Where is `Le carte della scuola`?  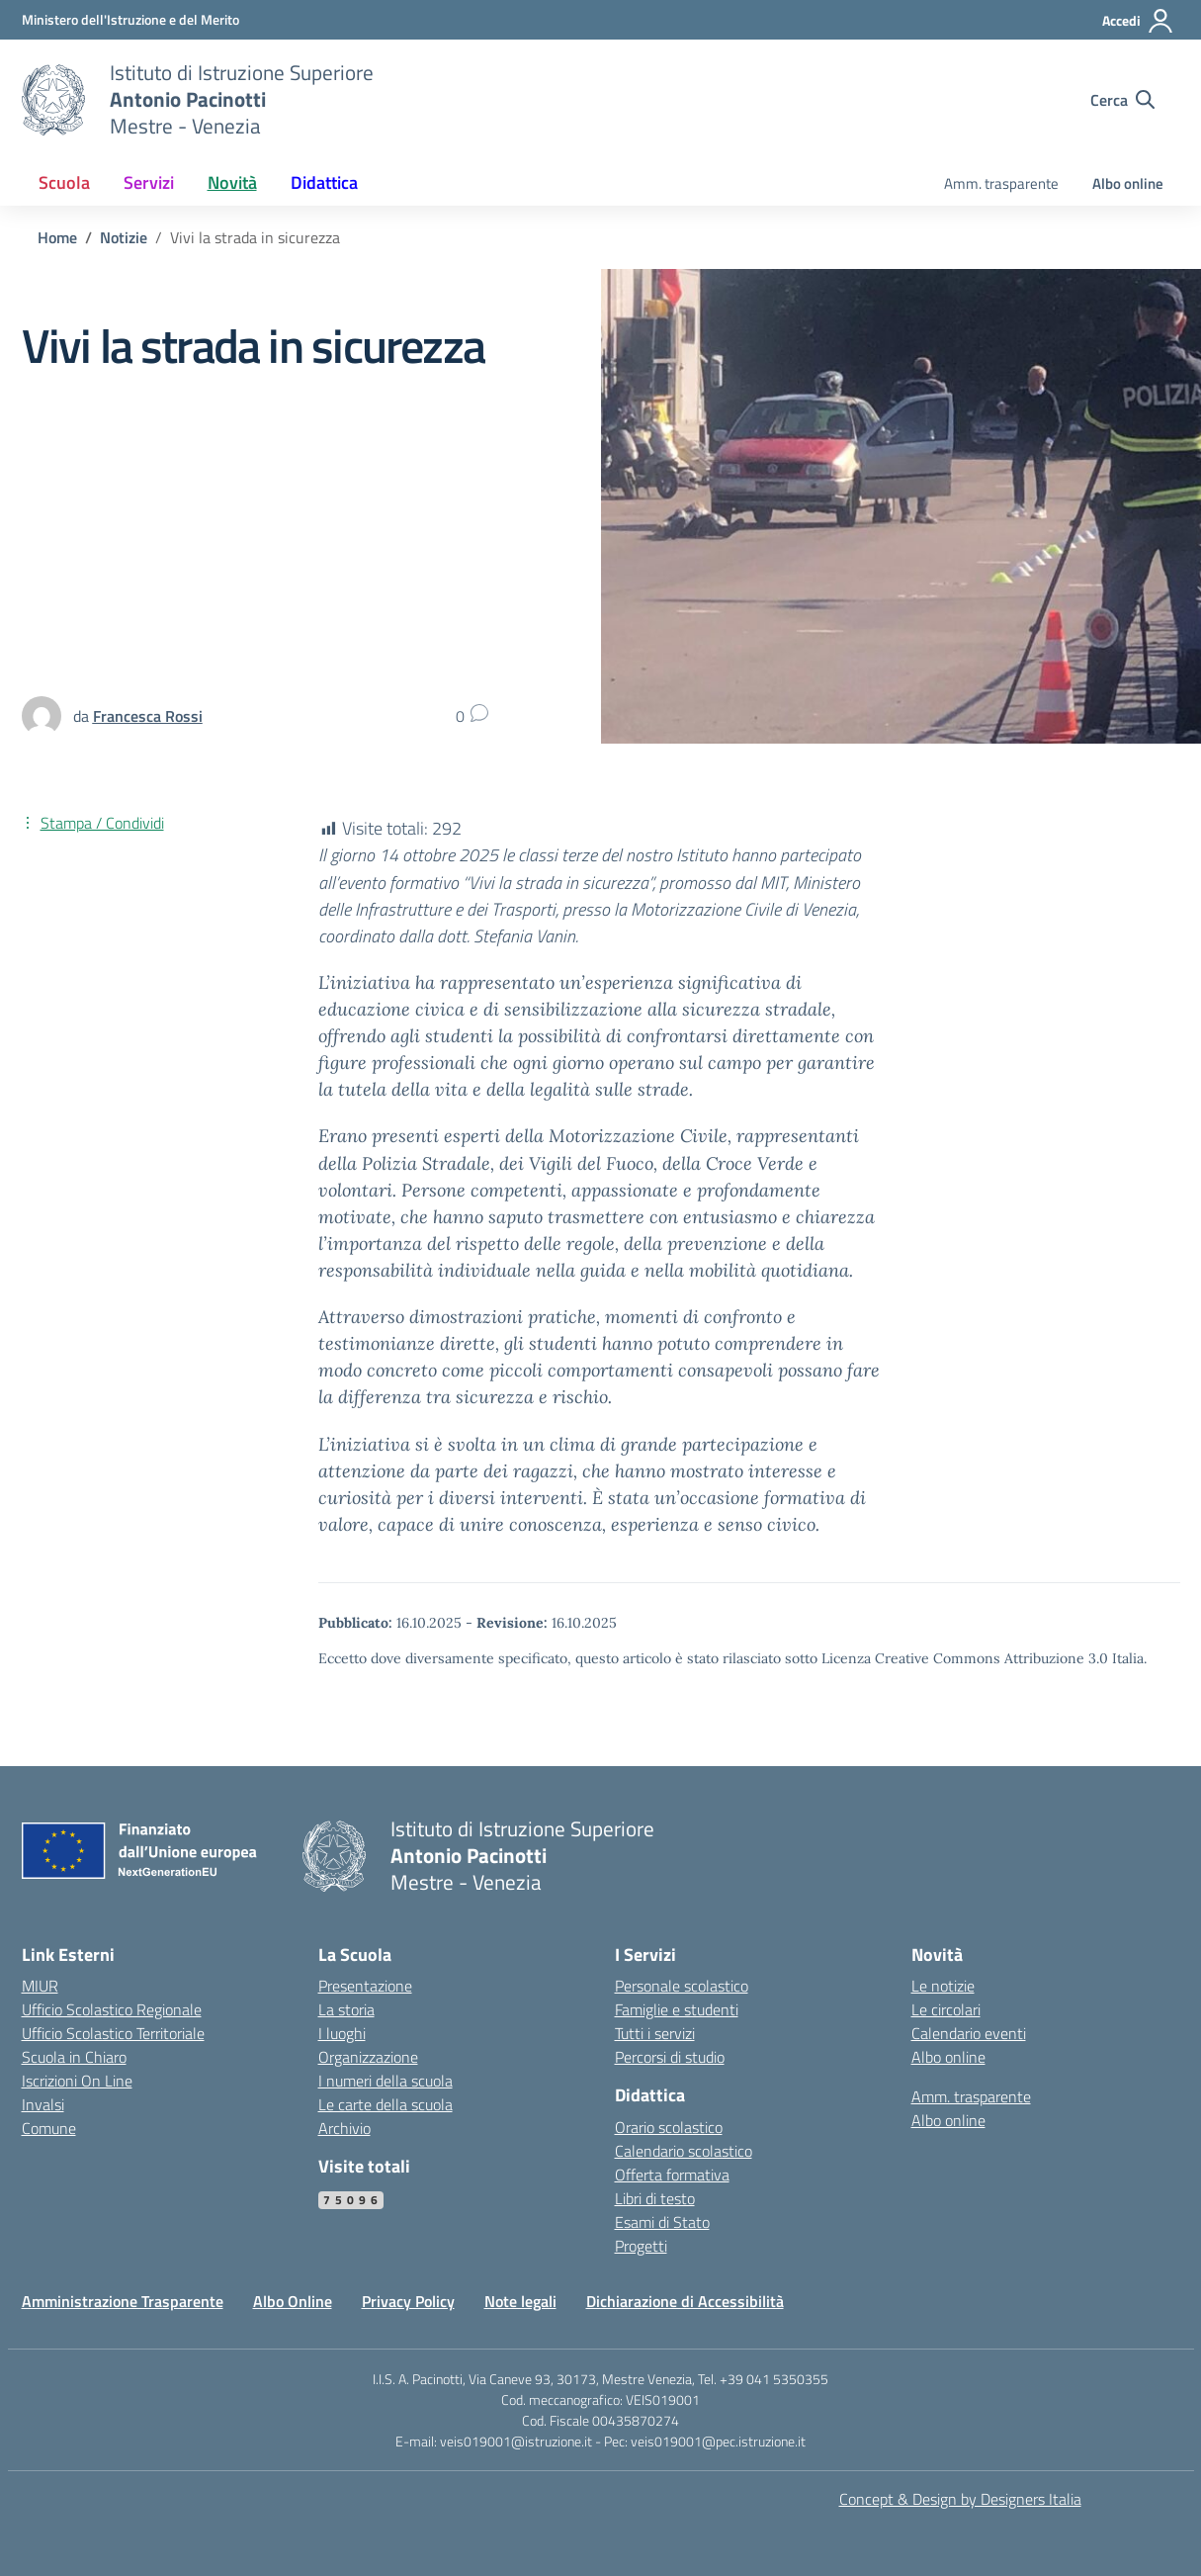 Le carte della scuola is located at coordinates (385, 2104).